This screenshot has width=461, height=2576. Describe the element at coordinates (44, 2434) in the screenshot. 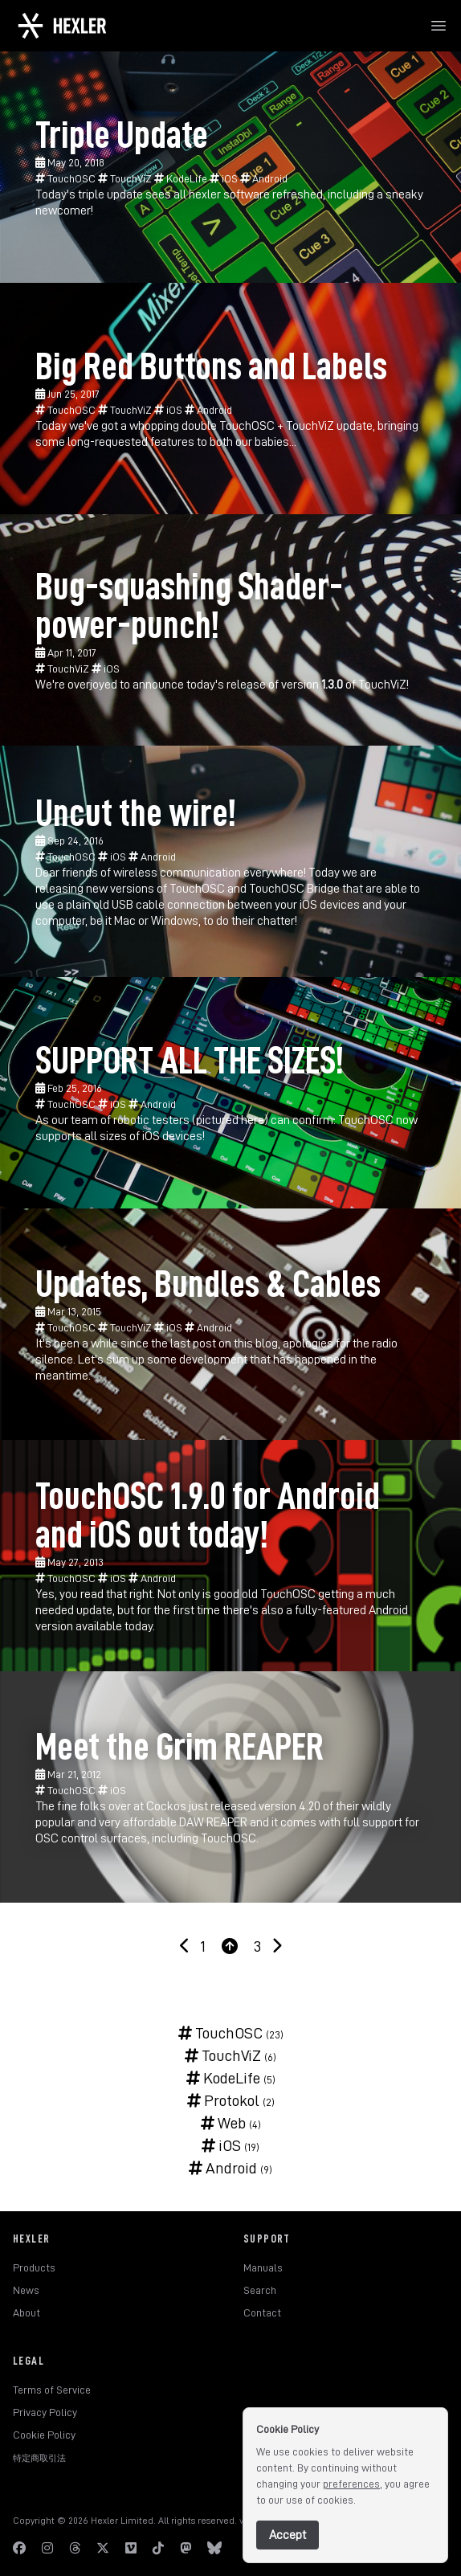

I see `Cookie Policy` at that location.